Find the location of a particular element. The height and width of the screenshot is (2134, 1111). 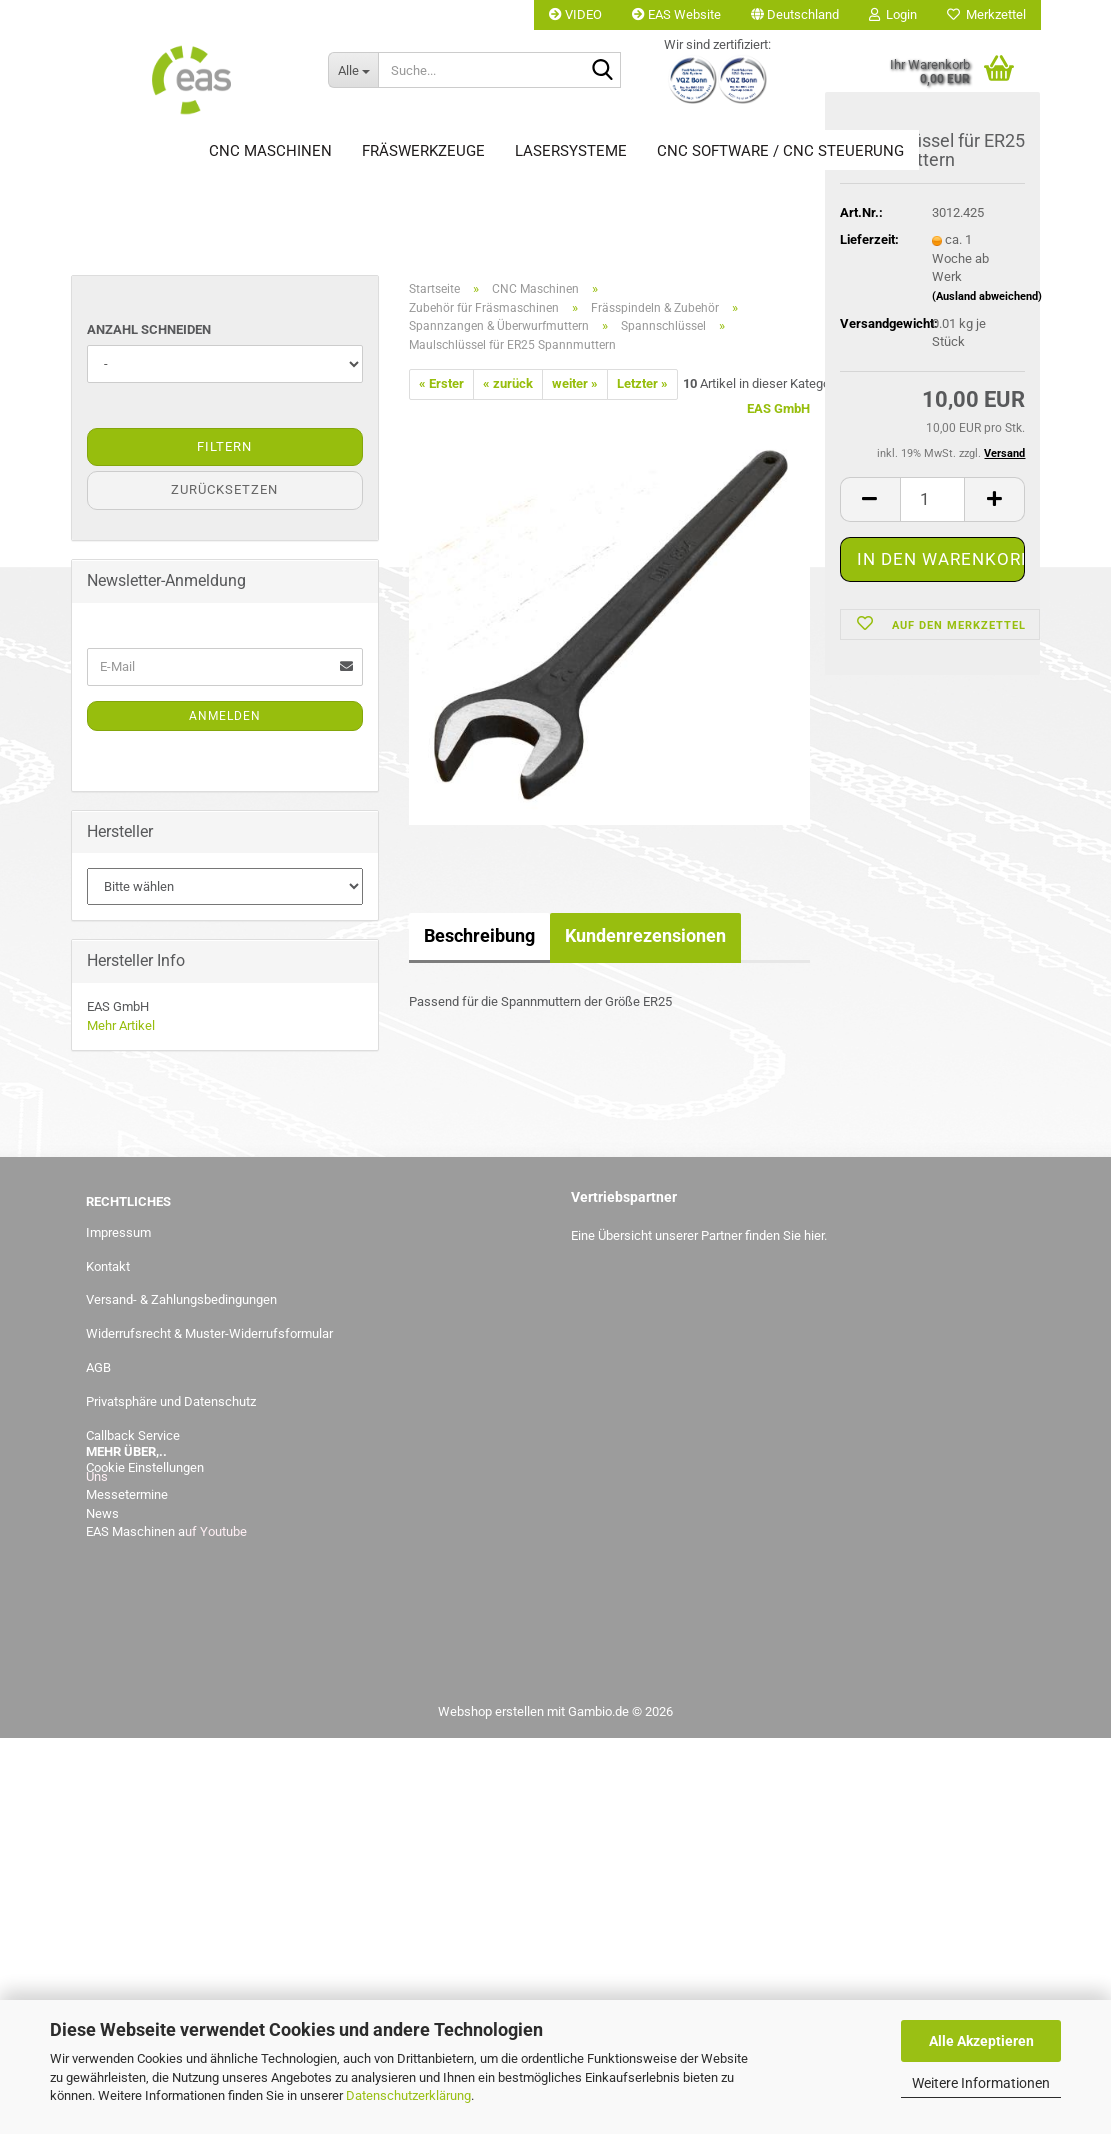

Filtern is located at coordinates (224, 446).